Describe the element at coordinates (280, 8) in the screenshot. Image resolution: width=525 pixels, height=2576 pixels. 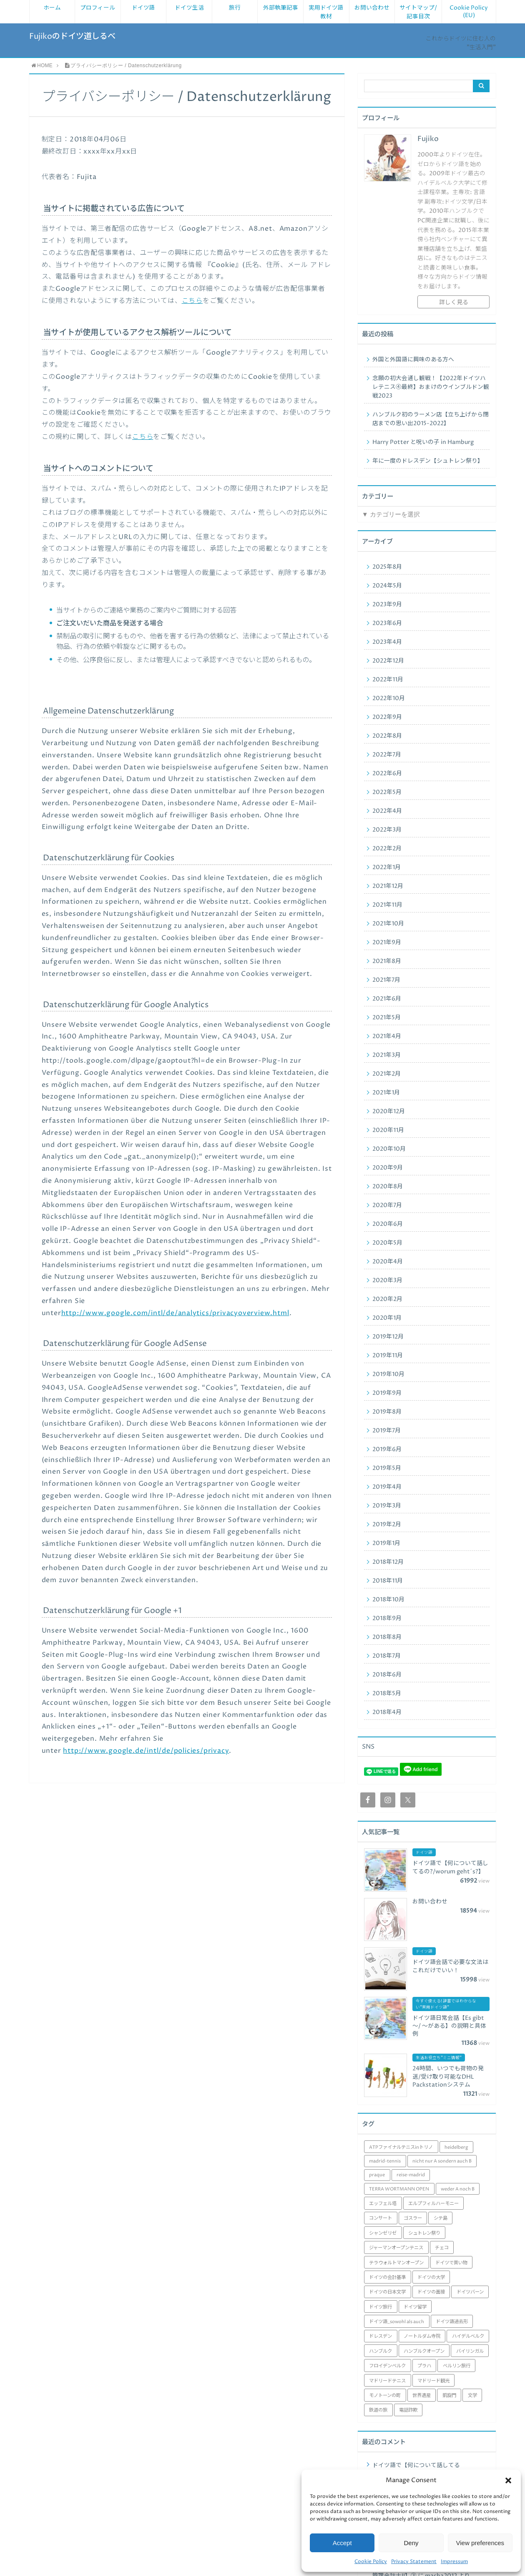
I see `外部執筆記事` at that location.